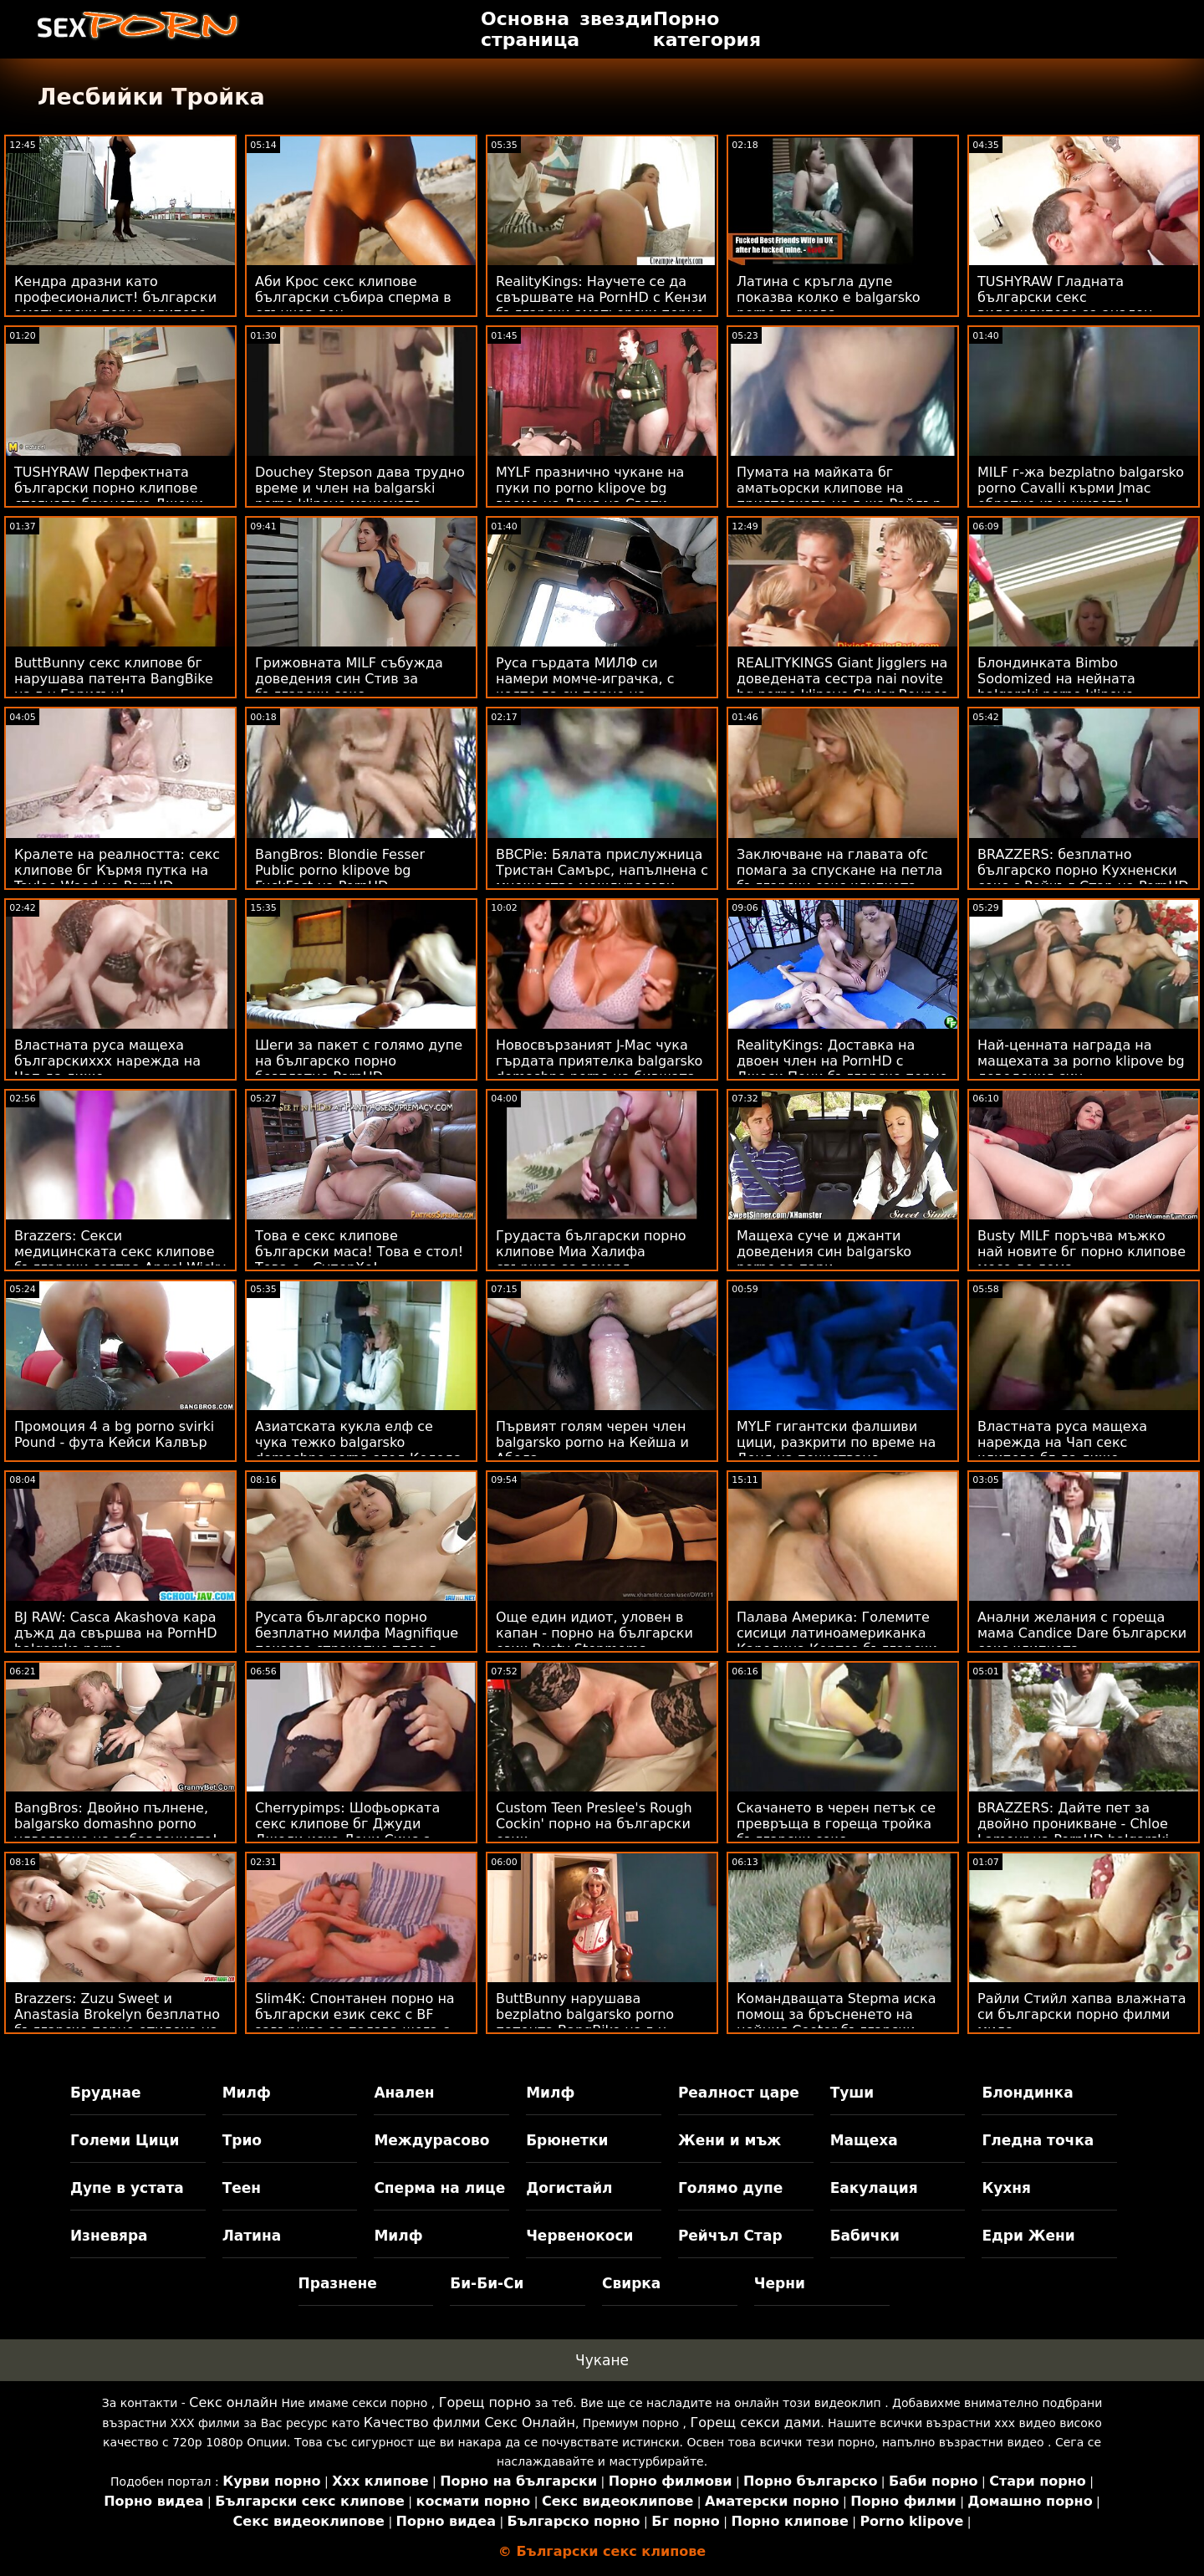 The image size is (1204, 2576). I want to click on Бабички, so click(865, 2235).